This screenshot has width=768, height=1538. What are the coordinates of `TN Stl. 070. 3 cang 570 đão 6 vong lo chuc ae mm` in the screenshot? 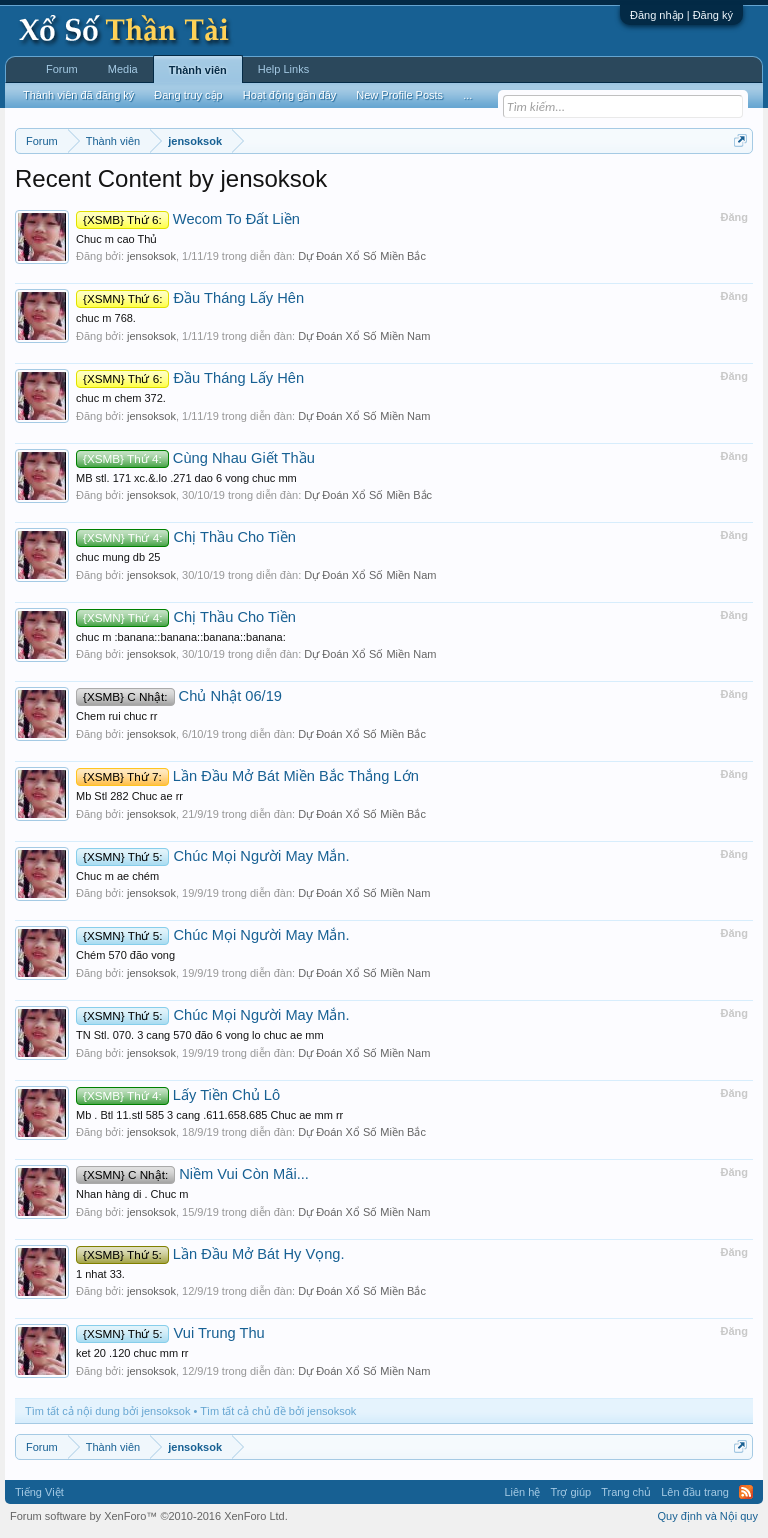 It's located at (200, 1035).